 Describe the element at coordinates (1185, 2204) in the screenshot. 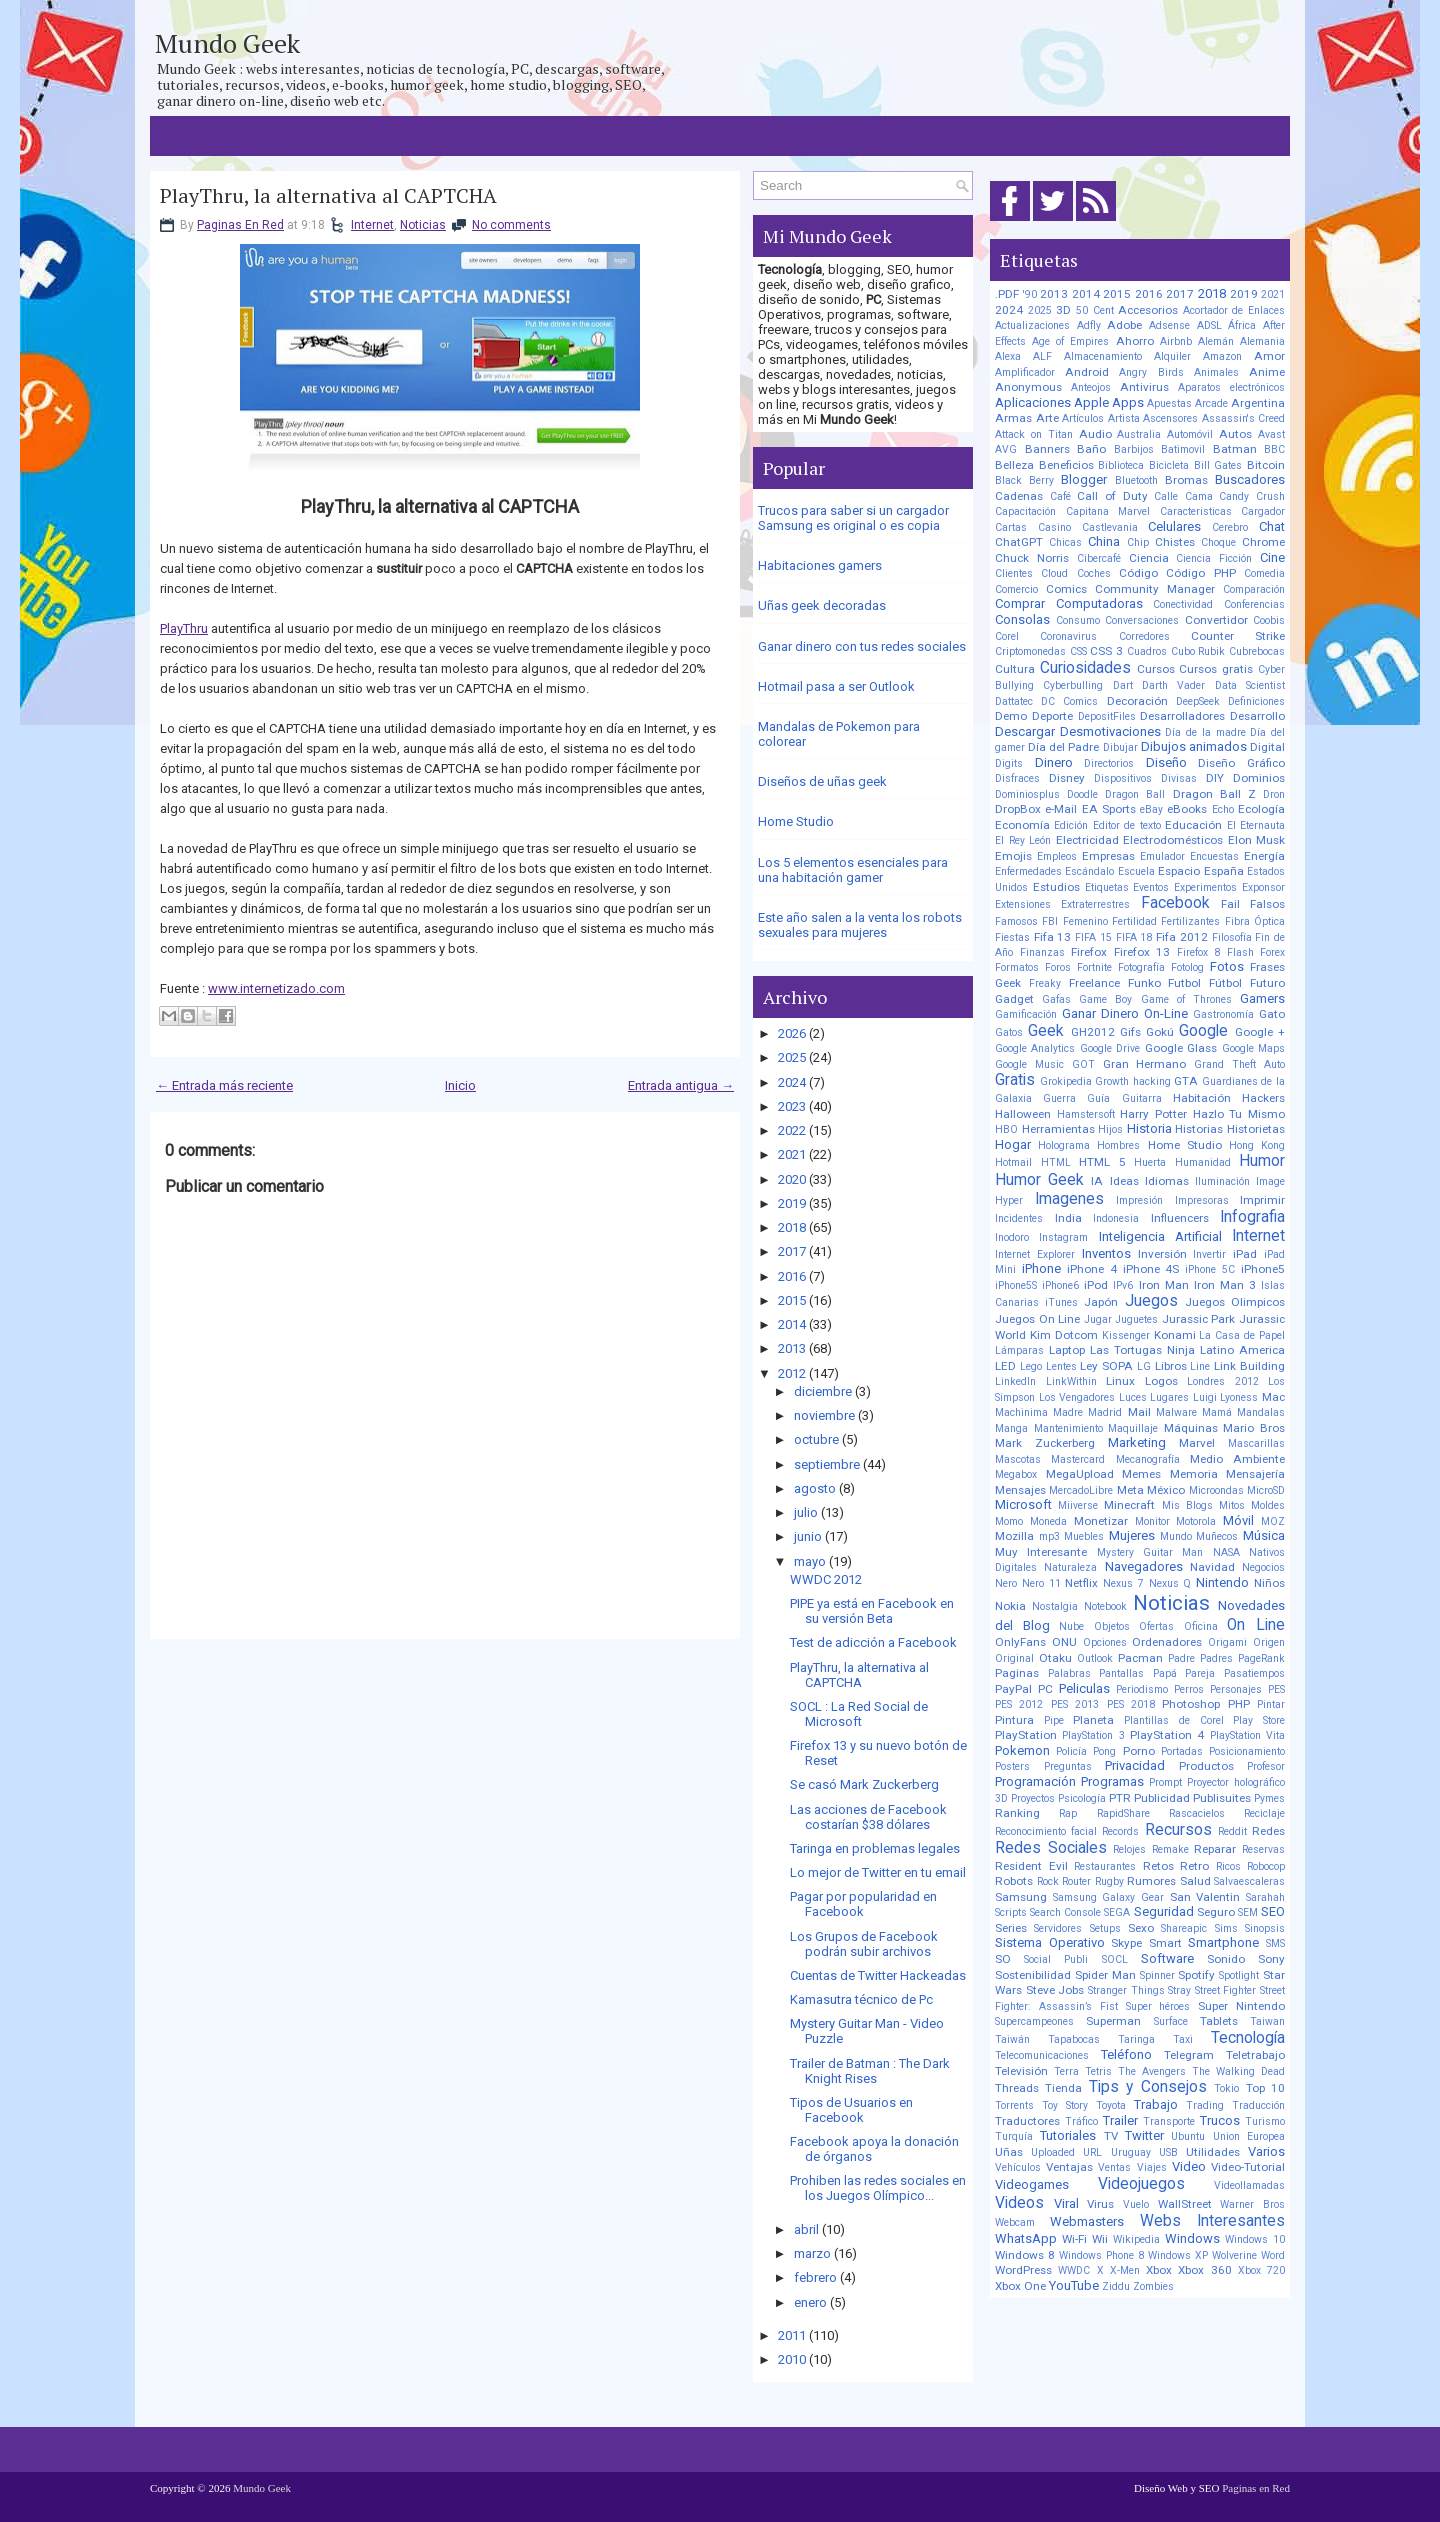

I see `WallStreet` at that location.